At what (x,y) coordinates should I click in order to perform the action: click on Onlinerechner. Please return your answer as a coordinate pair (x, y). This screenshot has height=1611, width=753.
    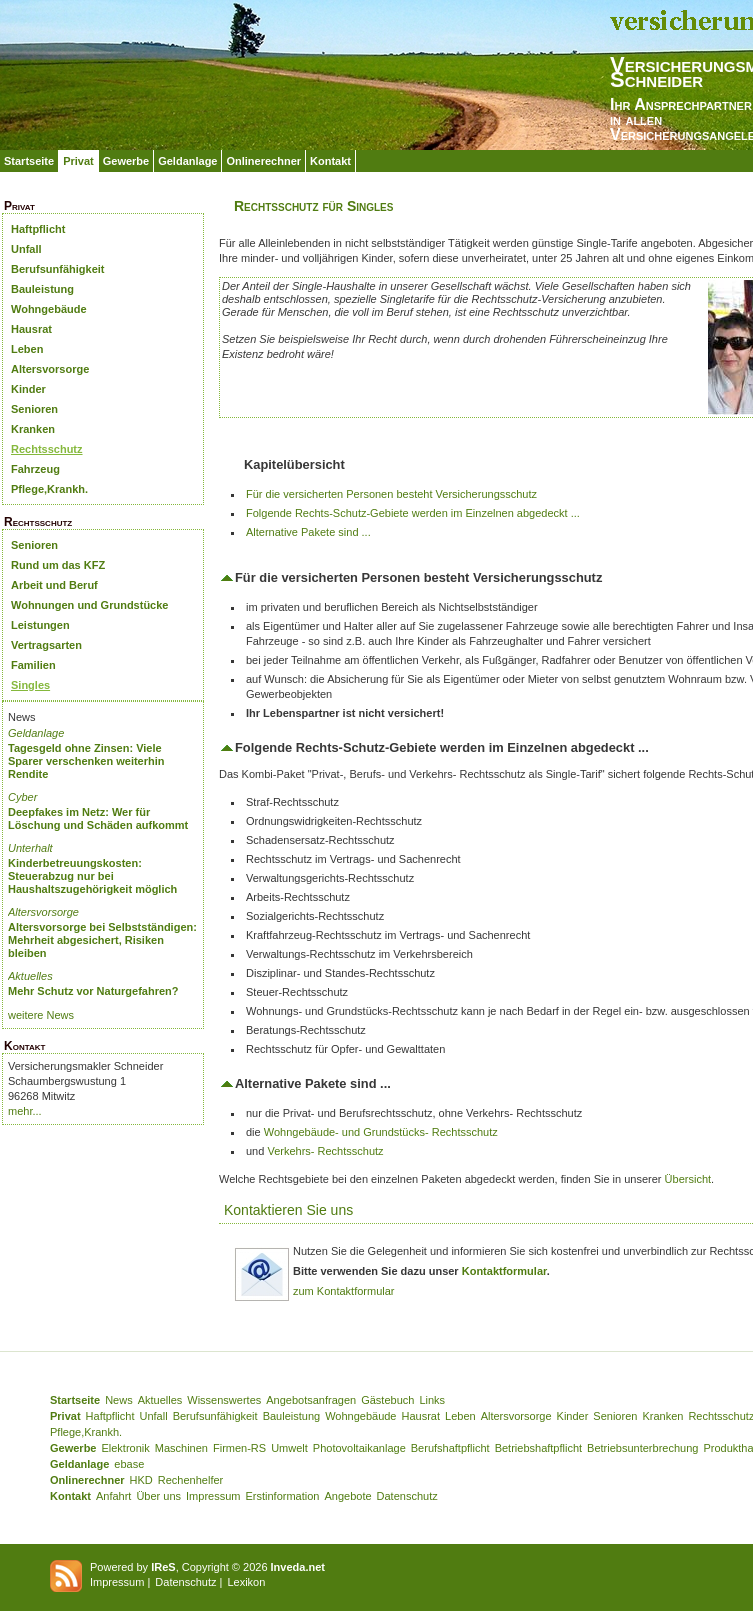
    Looking at the image, I should click on (263, 161).